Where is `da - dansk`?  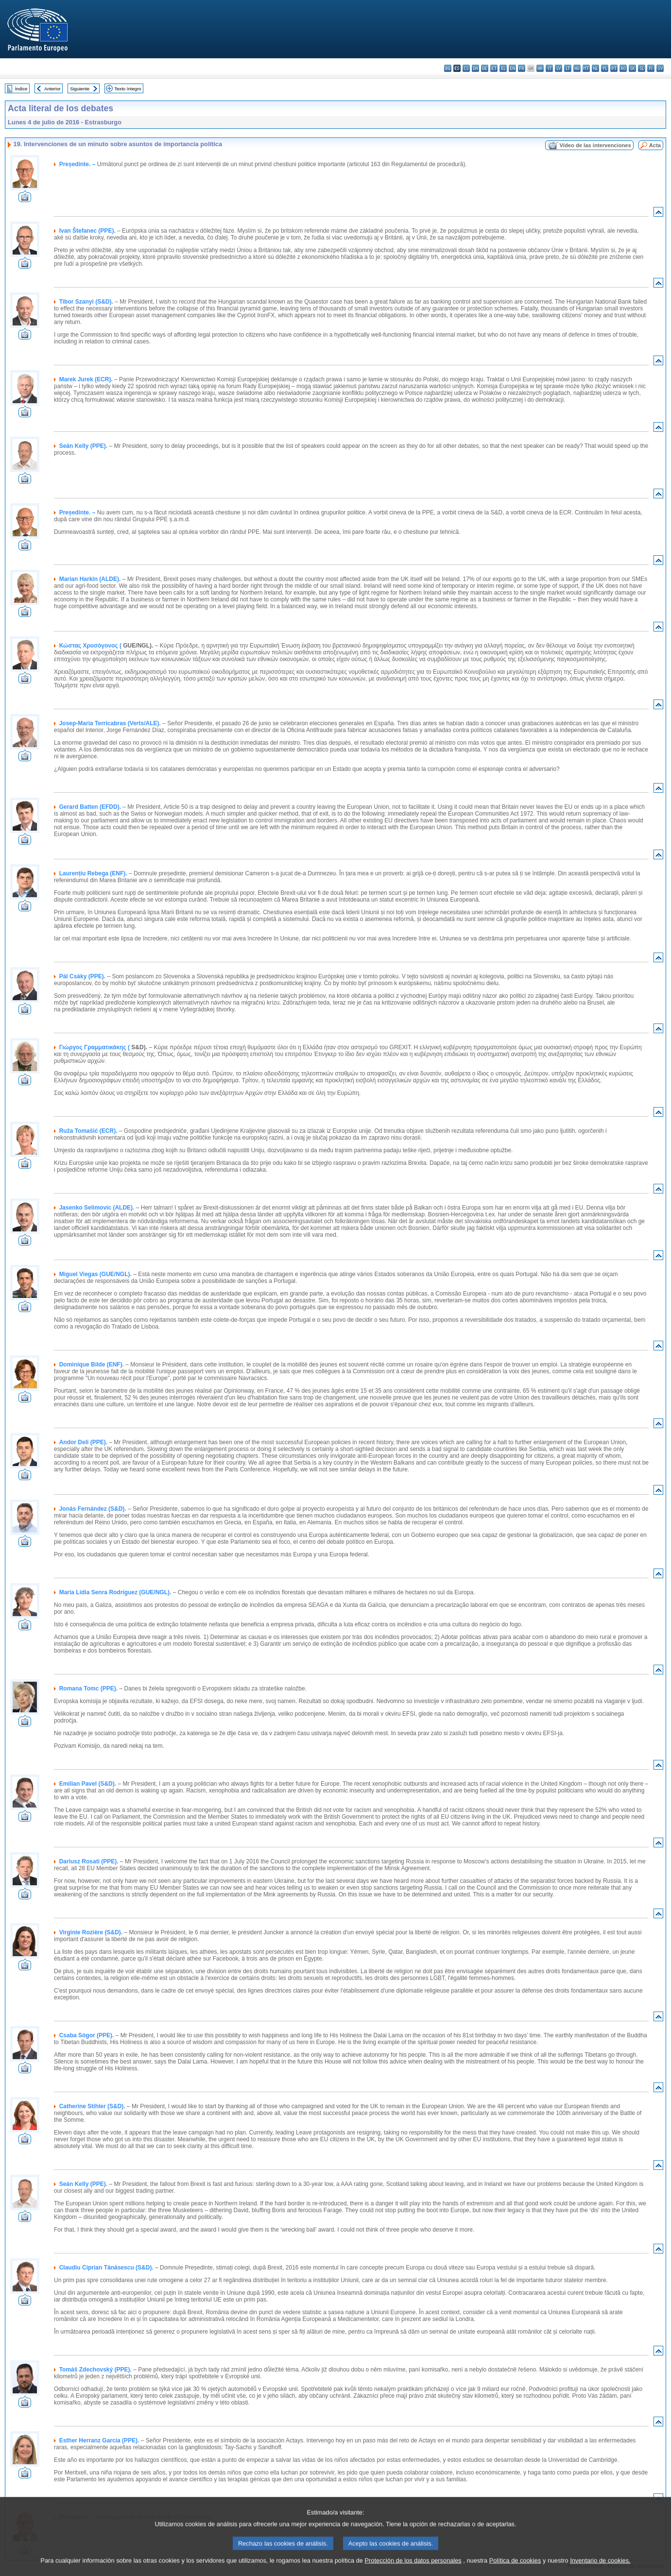
da - dansk is located at coordinates (475, 68).